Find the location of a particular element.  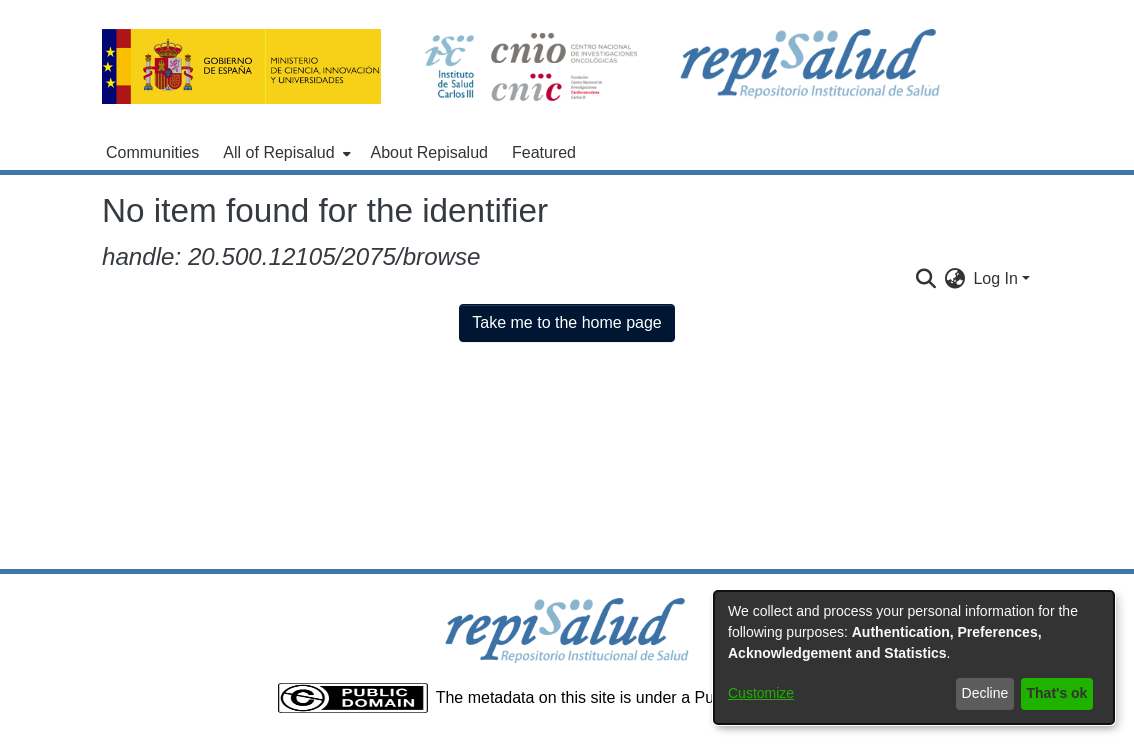

Take me to the home page is located at coordinates (566, 322).